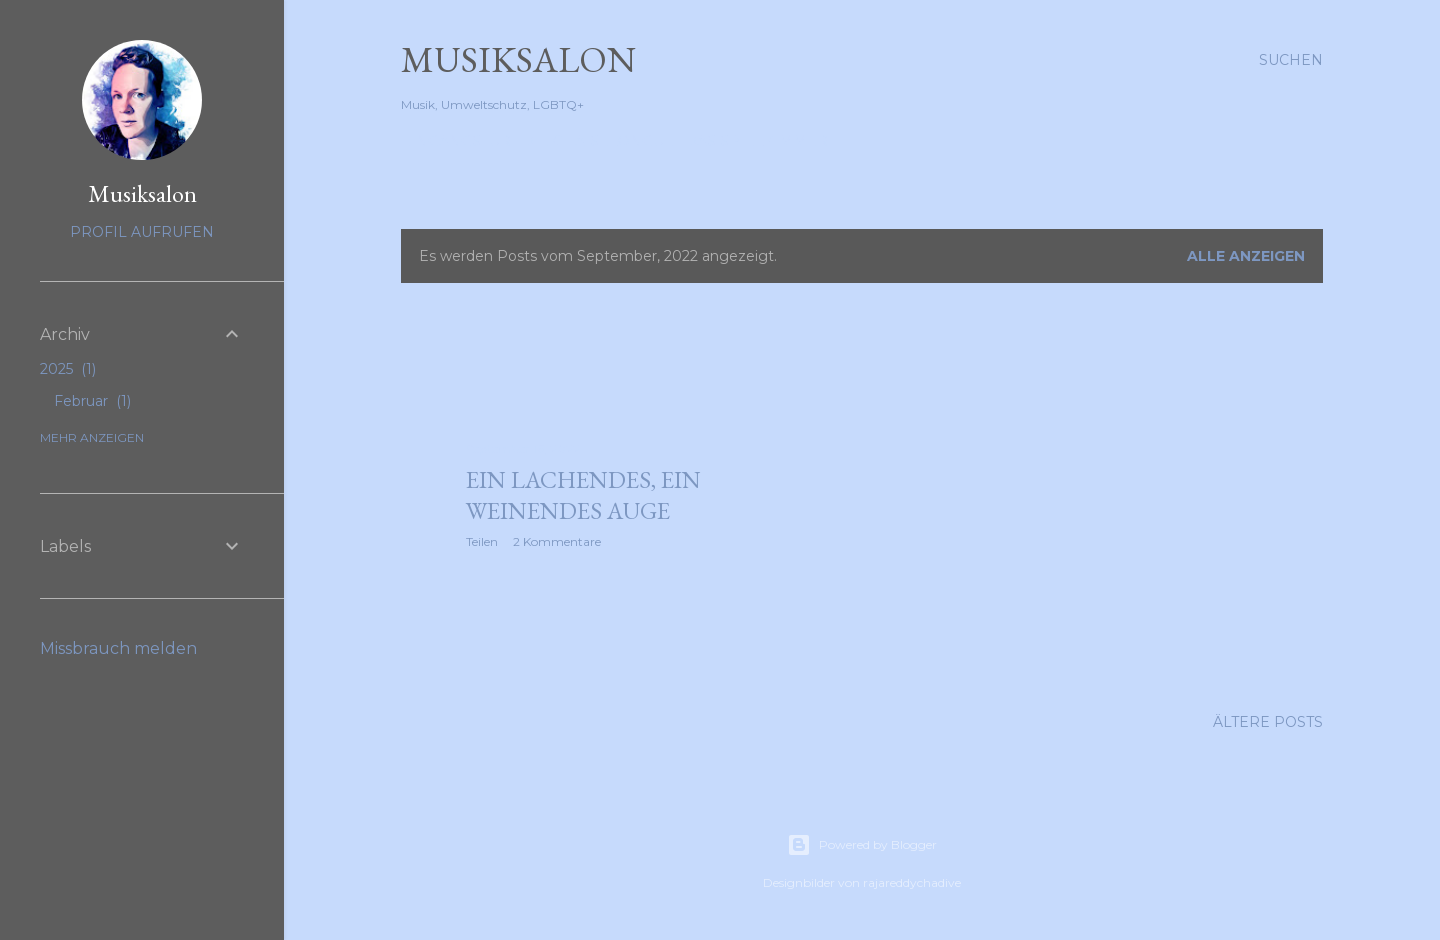 Image resolution: width=1440 pixels, height=940 pixels. Describe the element at coordinates (862, 845) in the screenshot. I see `Powered by Blogger` at that location.